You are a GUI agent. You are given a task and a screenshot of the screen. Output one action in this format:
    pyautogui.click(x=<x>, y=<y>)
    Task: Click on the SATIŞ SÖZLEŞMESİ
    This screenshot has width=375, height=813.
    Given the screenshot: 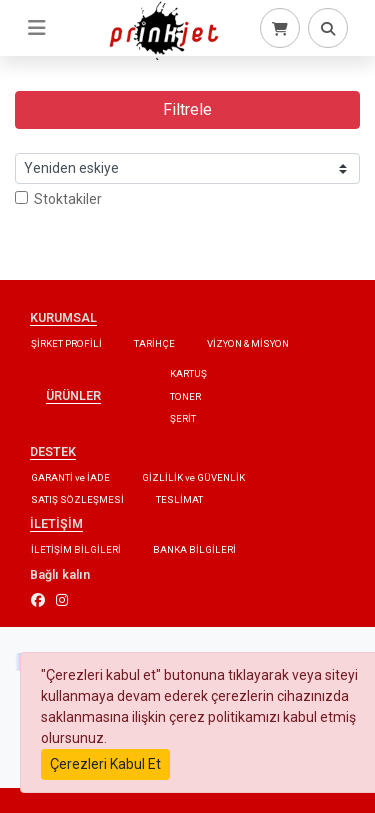 What is the action you would take?
    pyautogui.click(x=77, y=499)
    